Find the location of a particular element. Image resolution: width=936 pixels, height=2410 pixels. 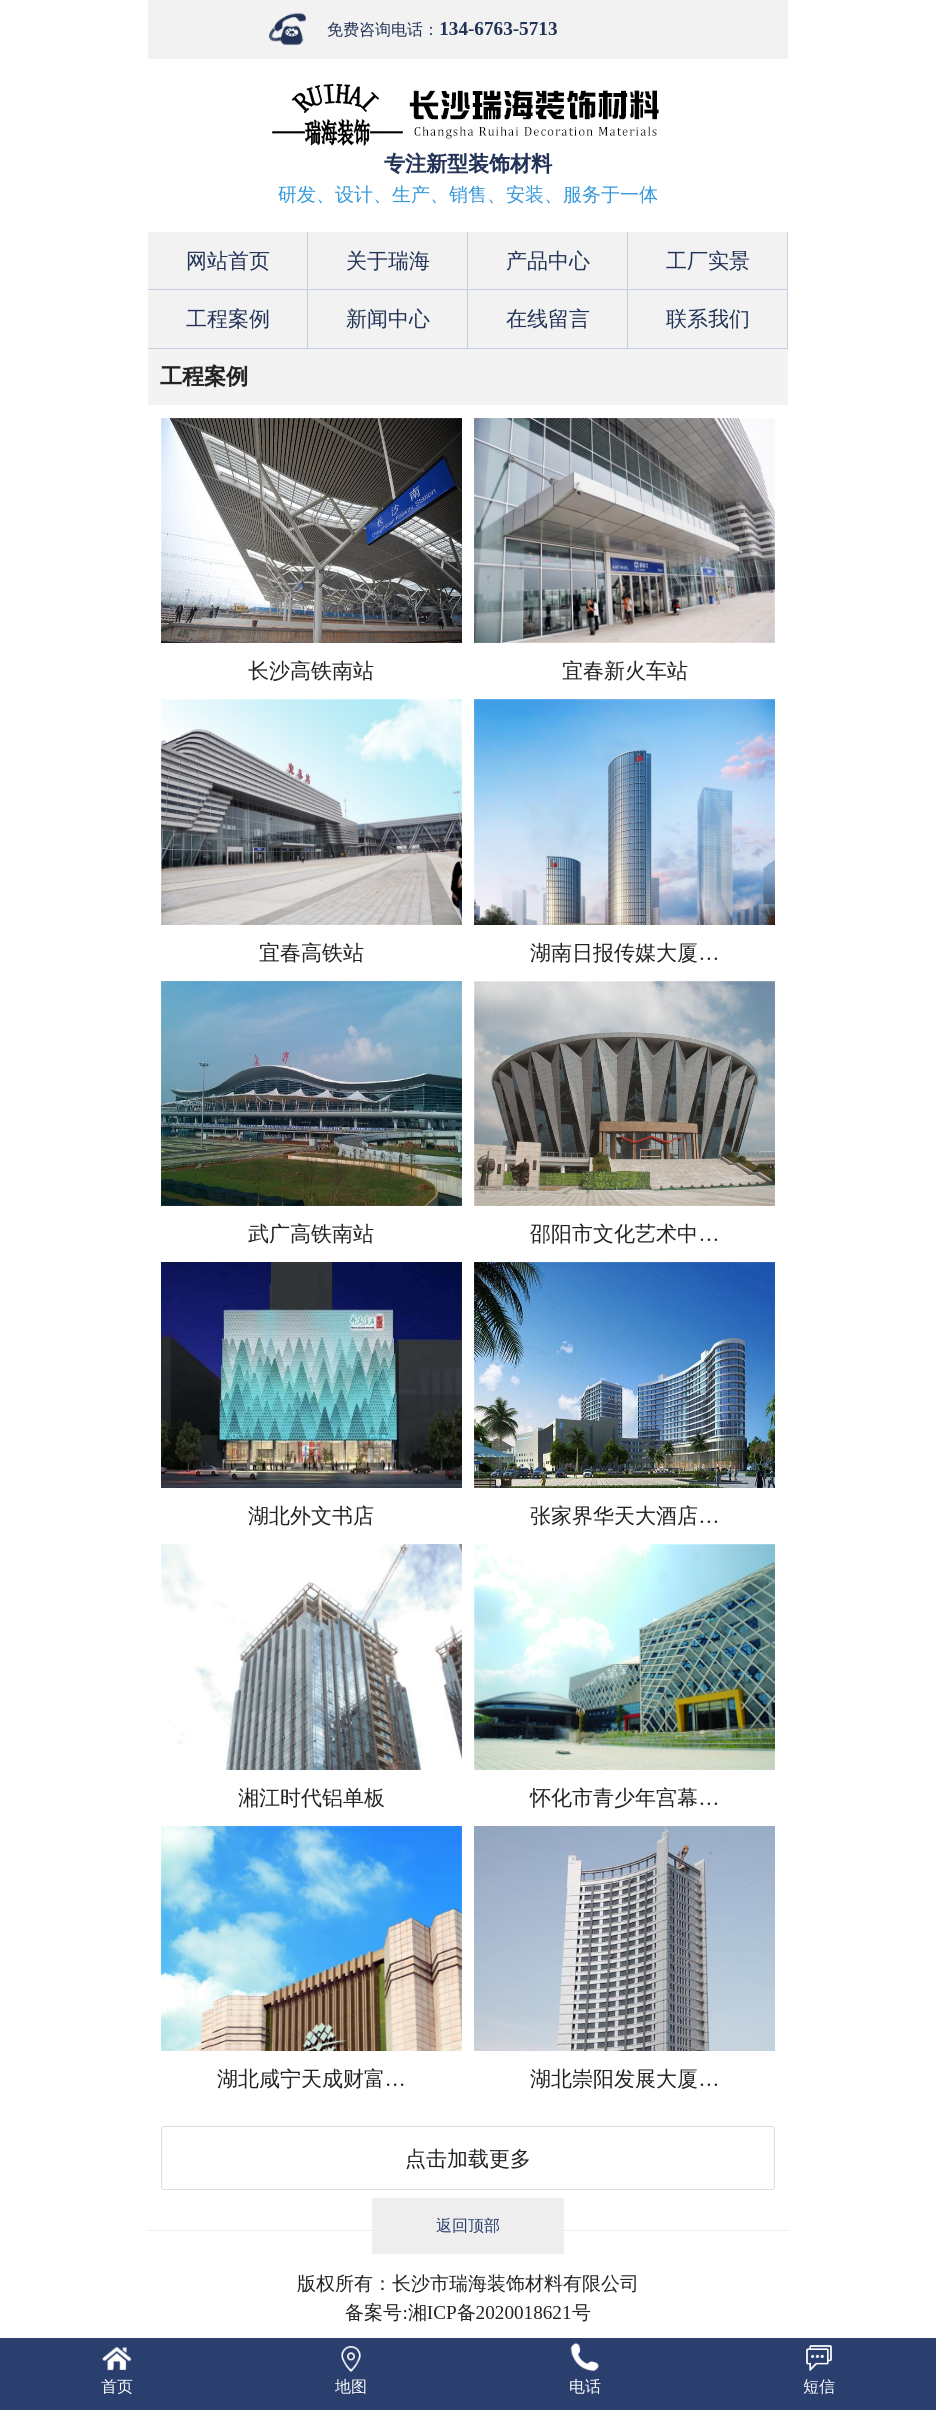

关于瑞海 is located at coordinates (388, 260).